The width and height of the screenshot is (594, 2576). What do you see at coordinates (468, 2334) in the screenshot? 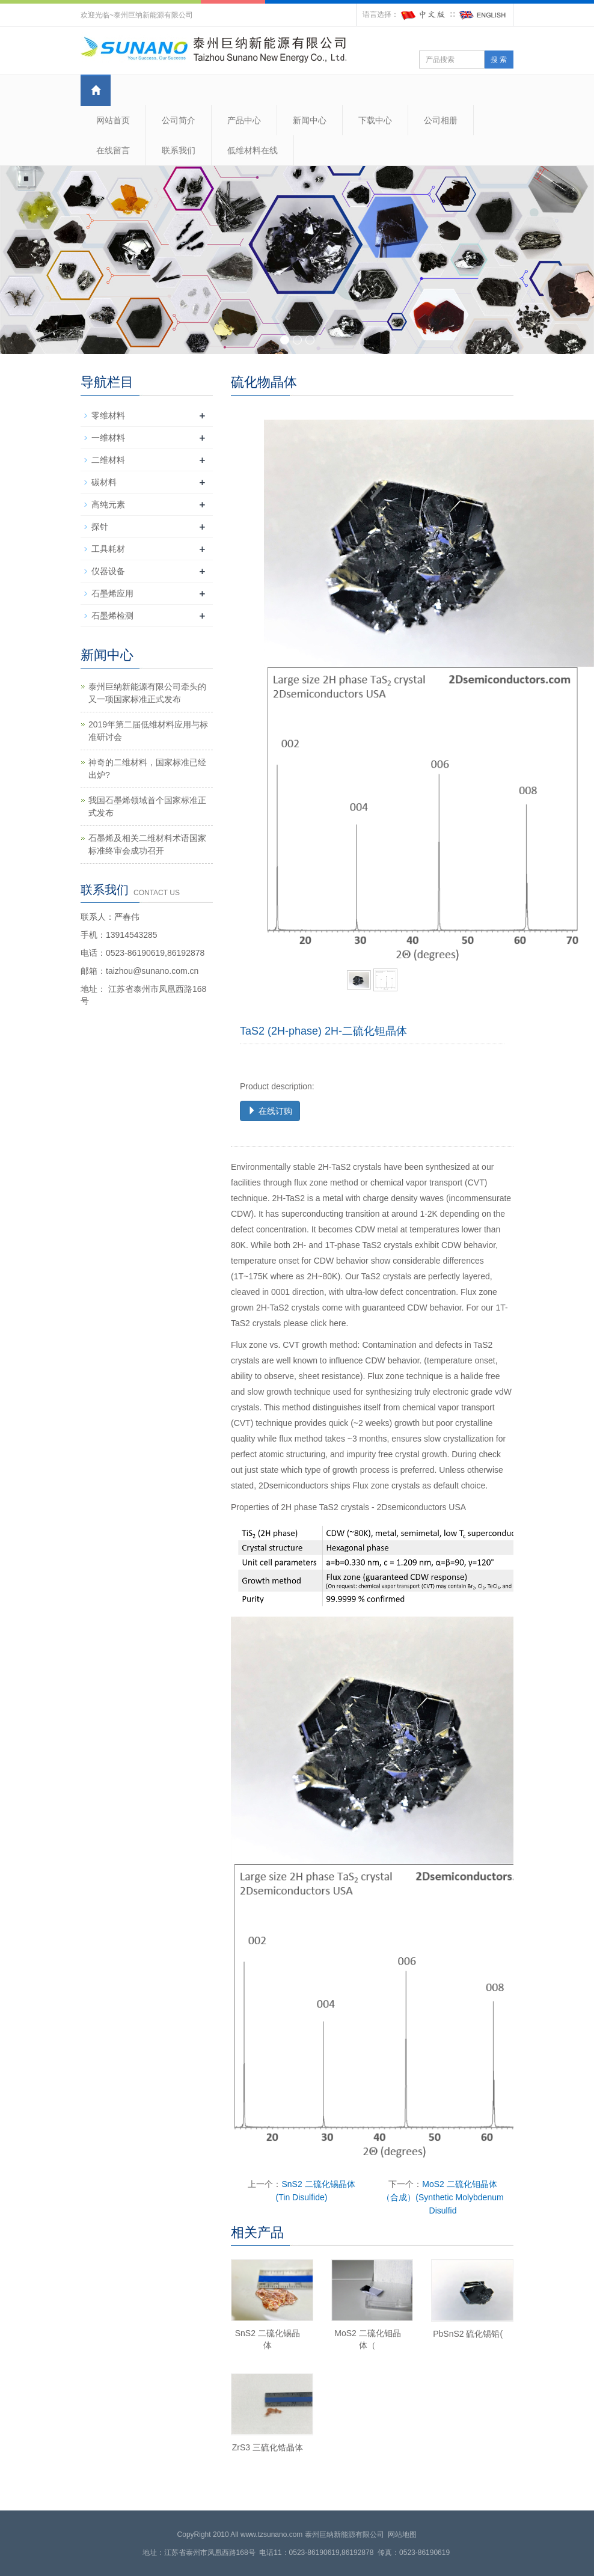
I see `PbSnS2 硫化锡铅(` at bounding box center [468, 2334].